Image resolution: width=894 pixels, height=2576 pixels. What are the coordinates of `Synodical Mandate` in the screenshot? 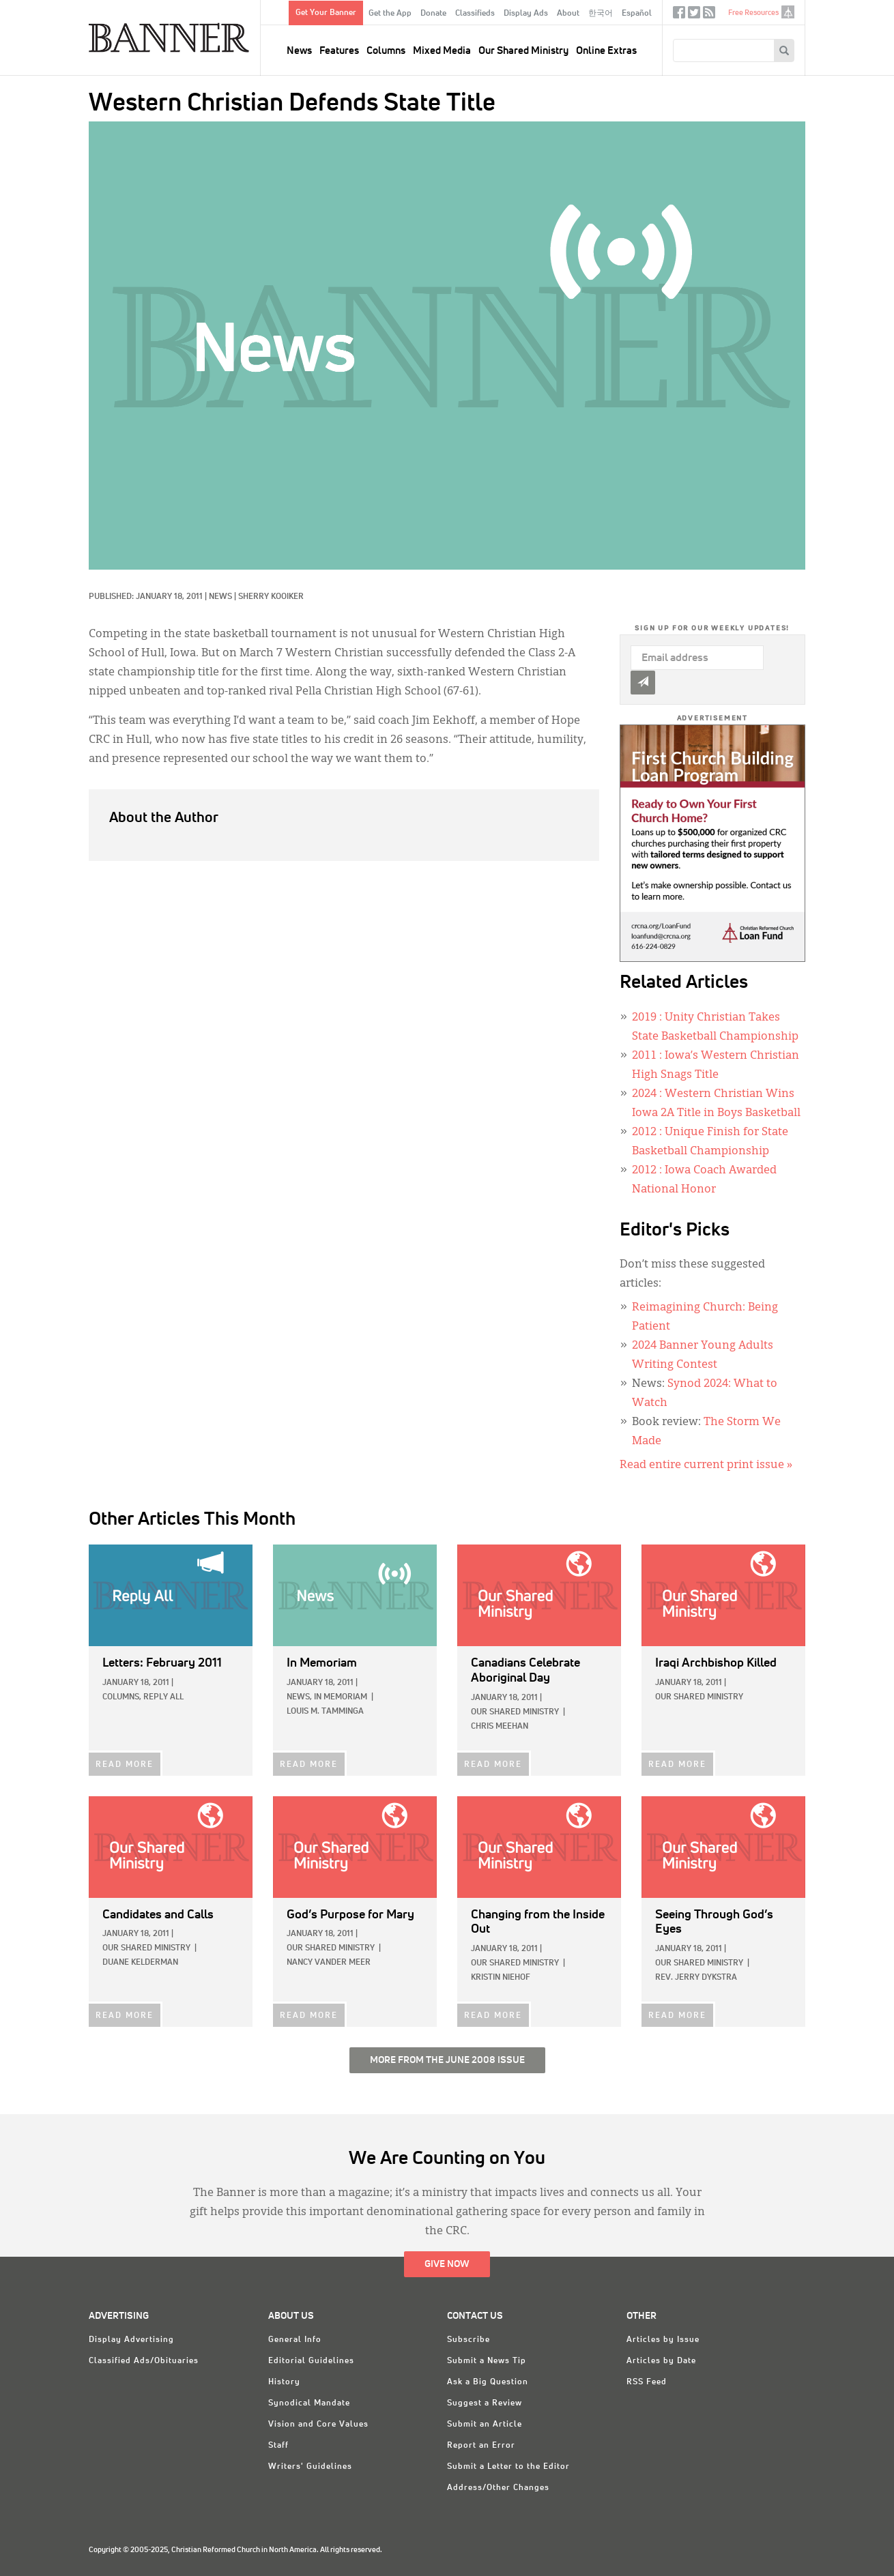 It's located at (309, 2403).